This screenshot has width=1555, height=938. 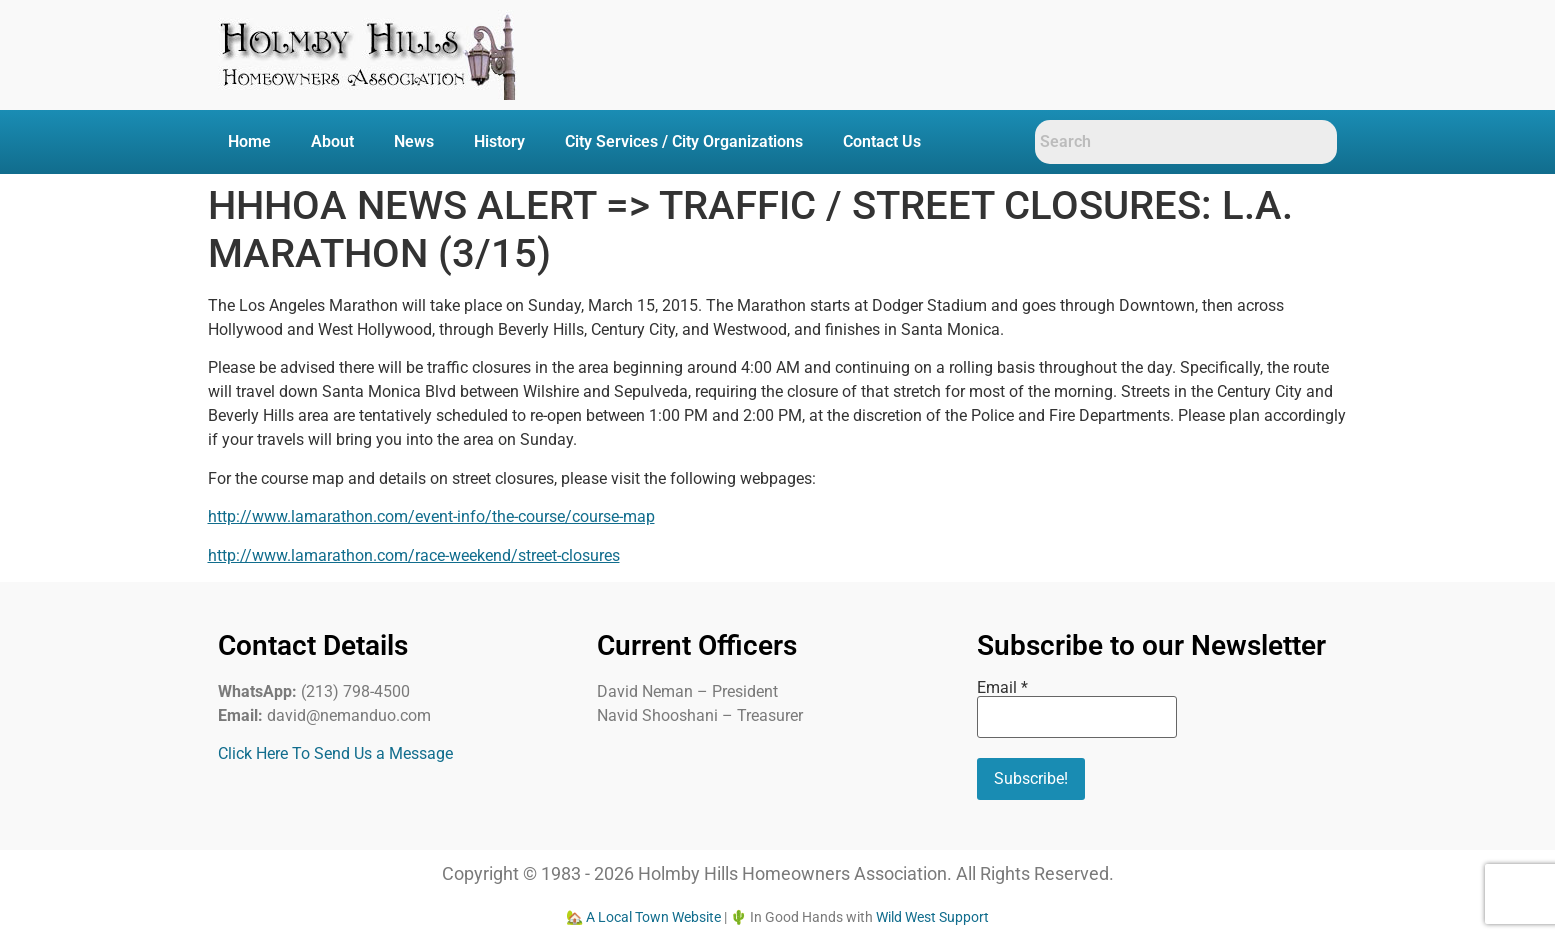 I want to click on Click Here To Send Us a Message, so click(x=335, y=753).